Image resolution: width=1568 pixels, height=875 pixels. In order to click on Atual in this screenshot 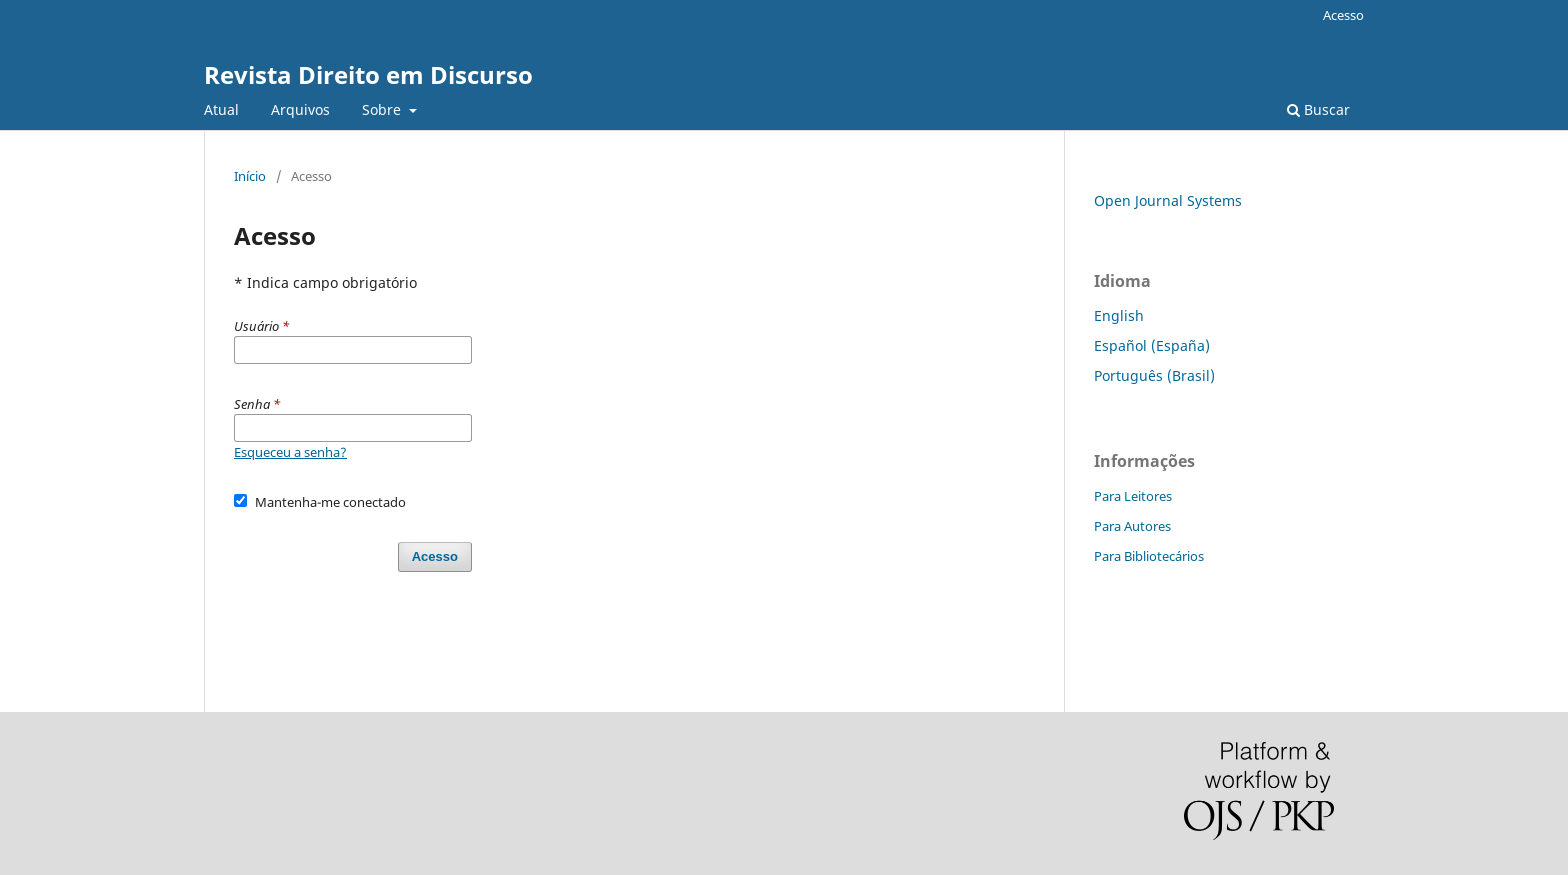, I will do `click(221, 109)`.